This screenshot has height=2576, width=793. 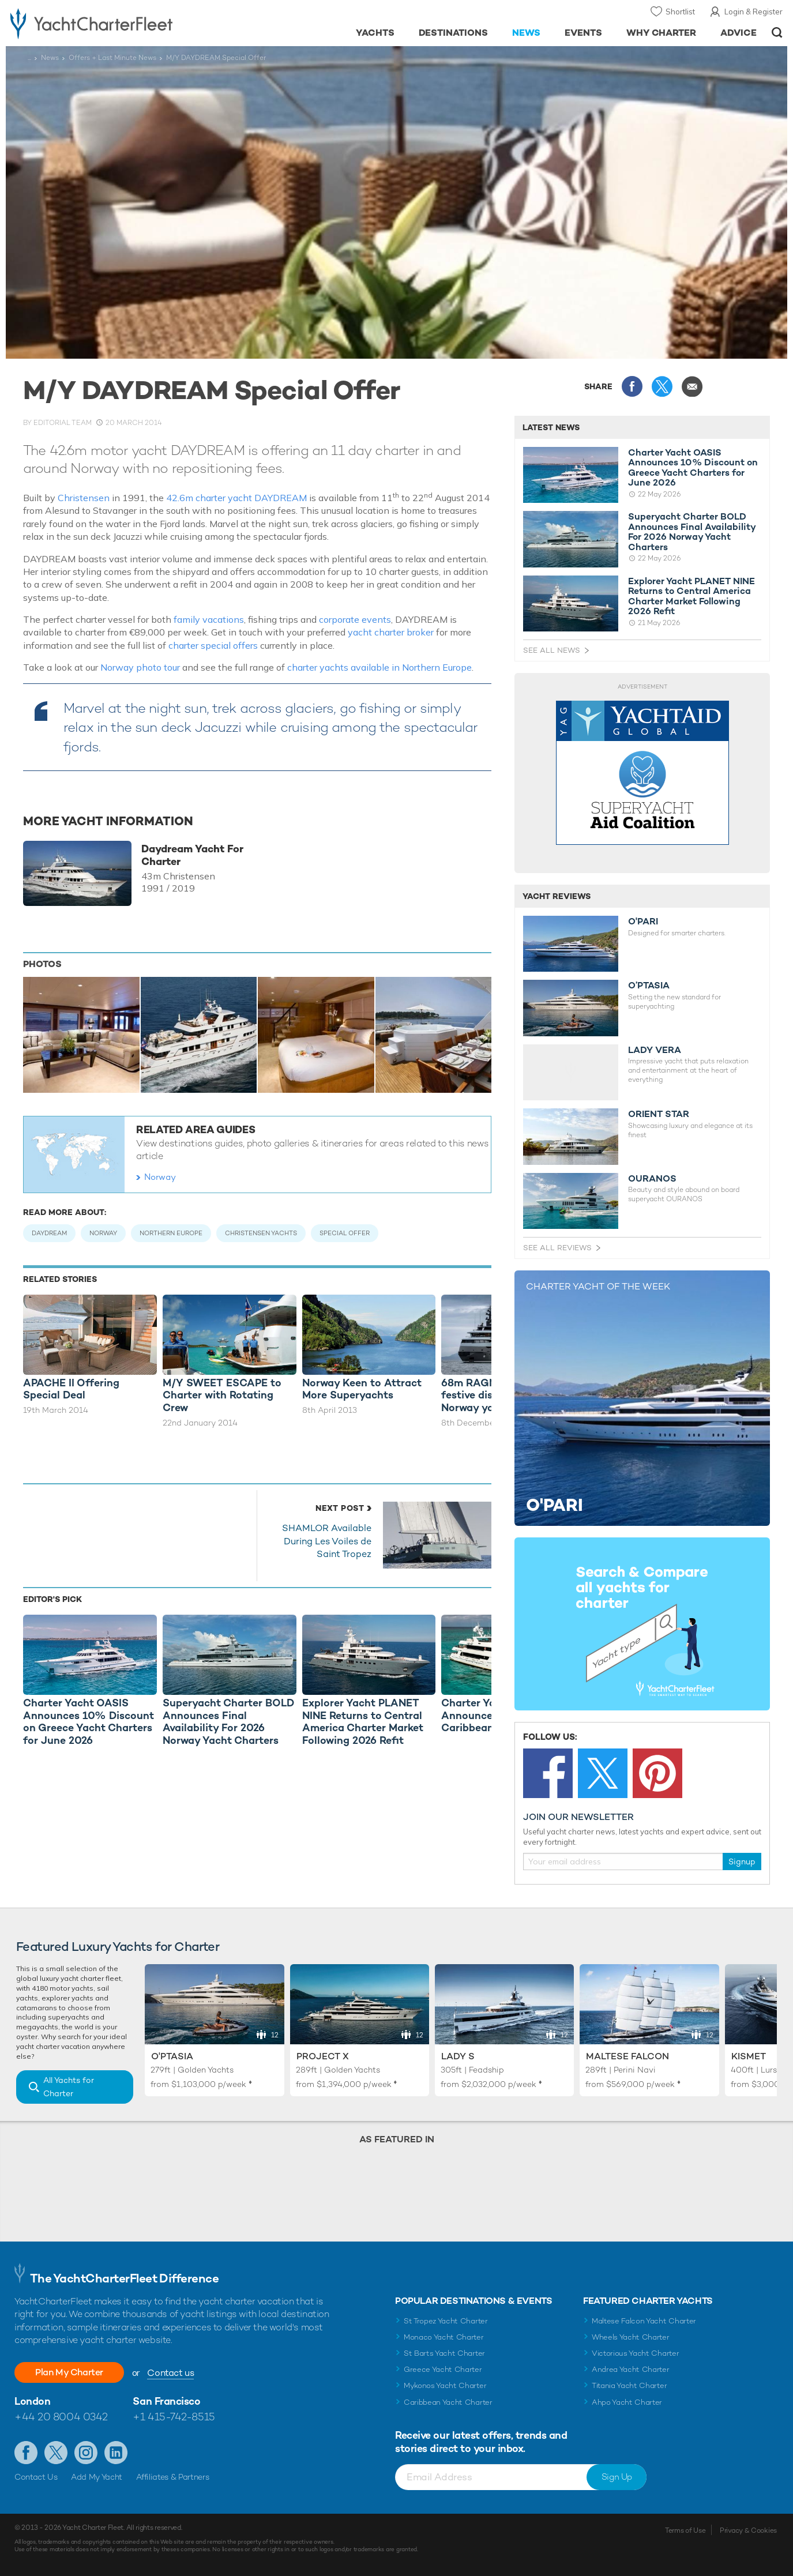 I want to click on San Francisco, so click(x=166, y=2401).